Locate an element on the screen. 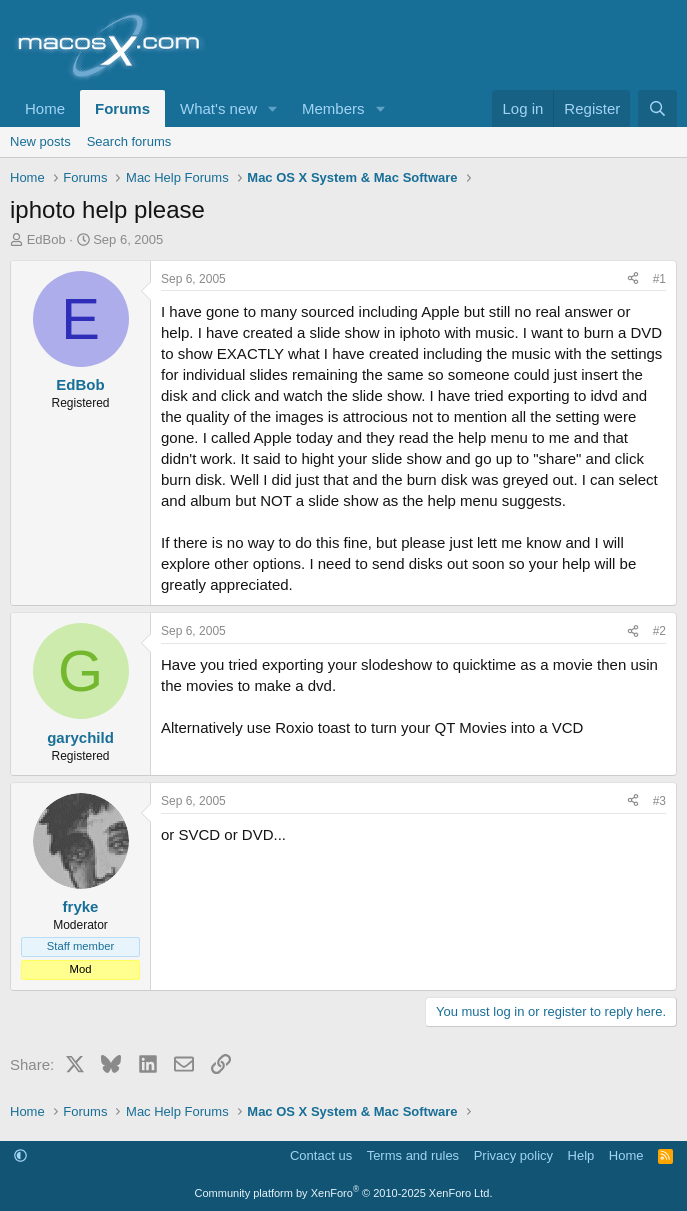  [Share] is located at coordinates (633, 279).